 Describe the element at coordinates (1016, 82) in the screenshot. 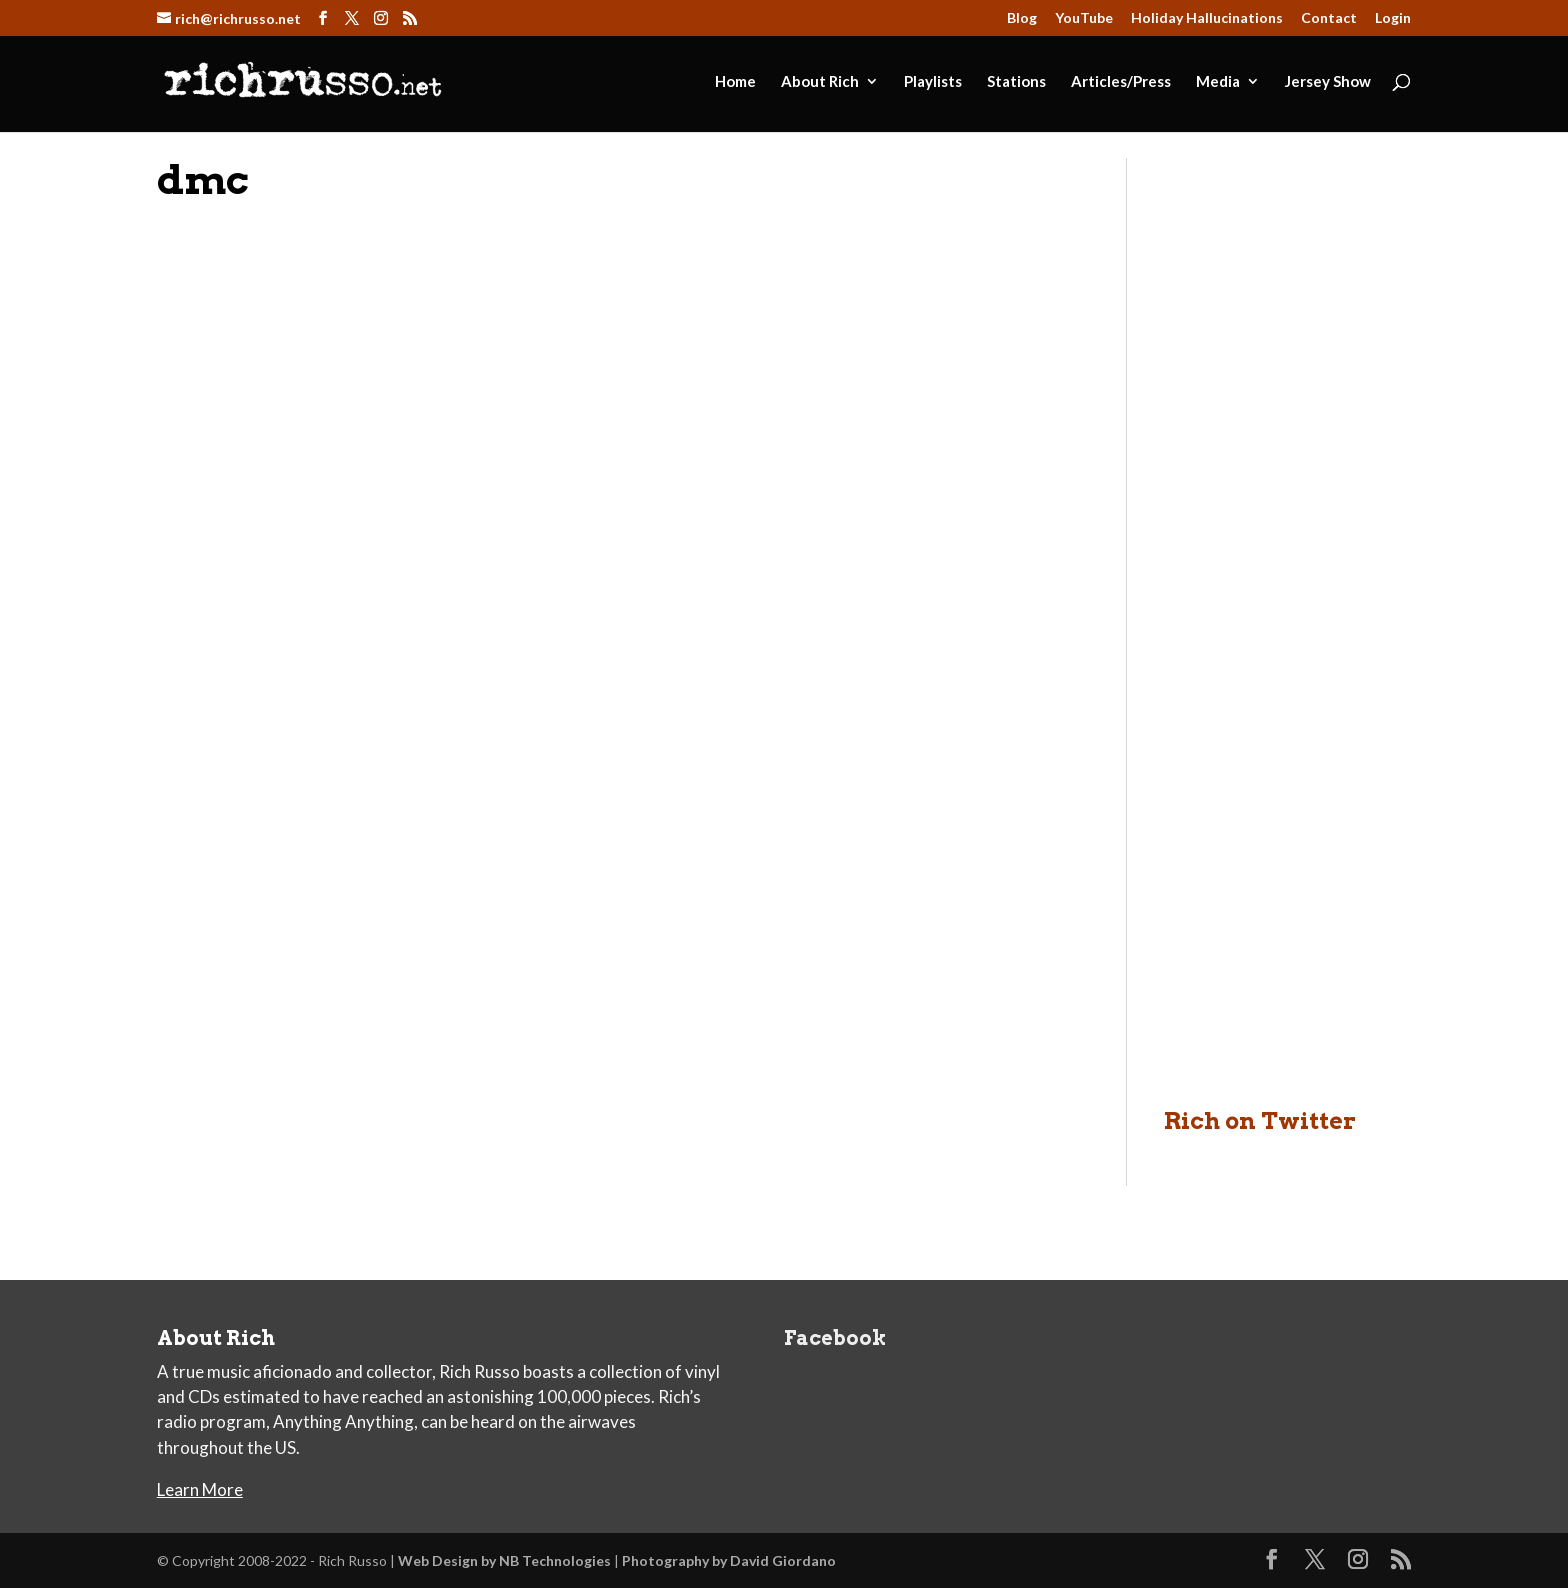

I see `Stations` at that location.